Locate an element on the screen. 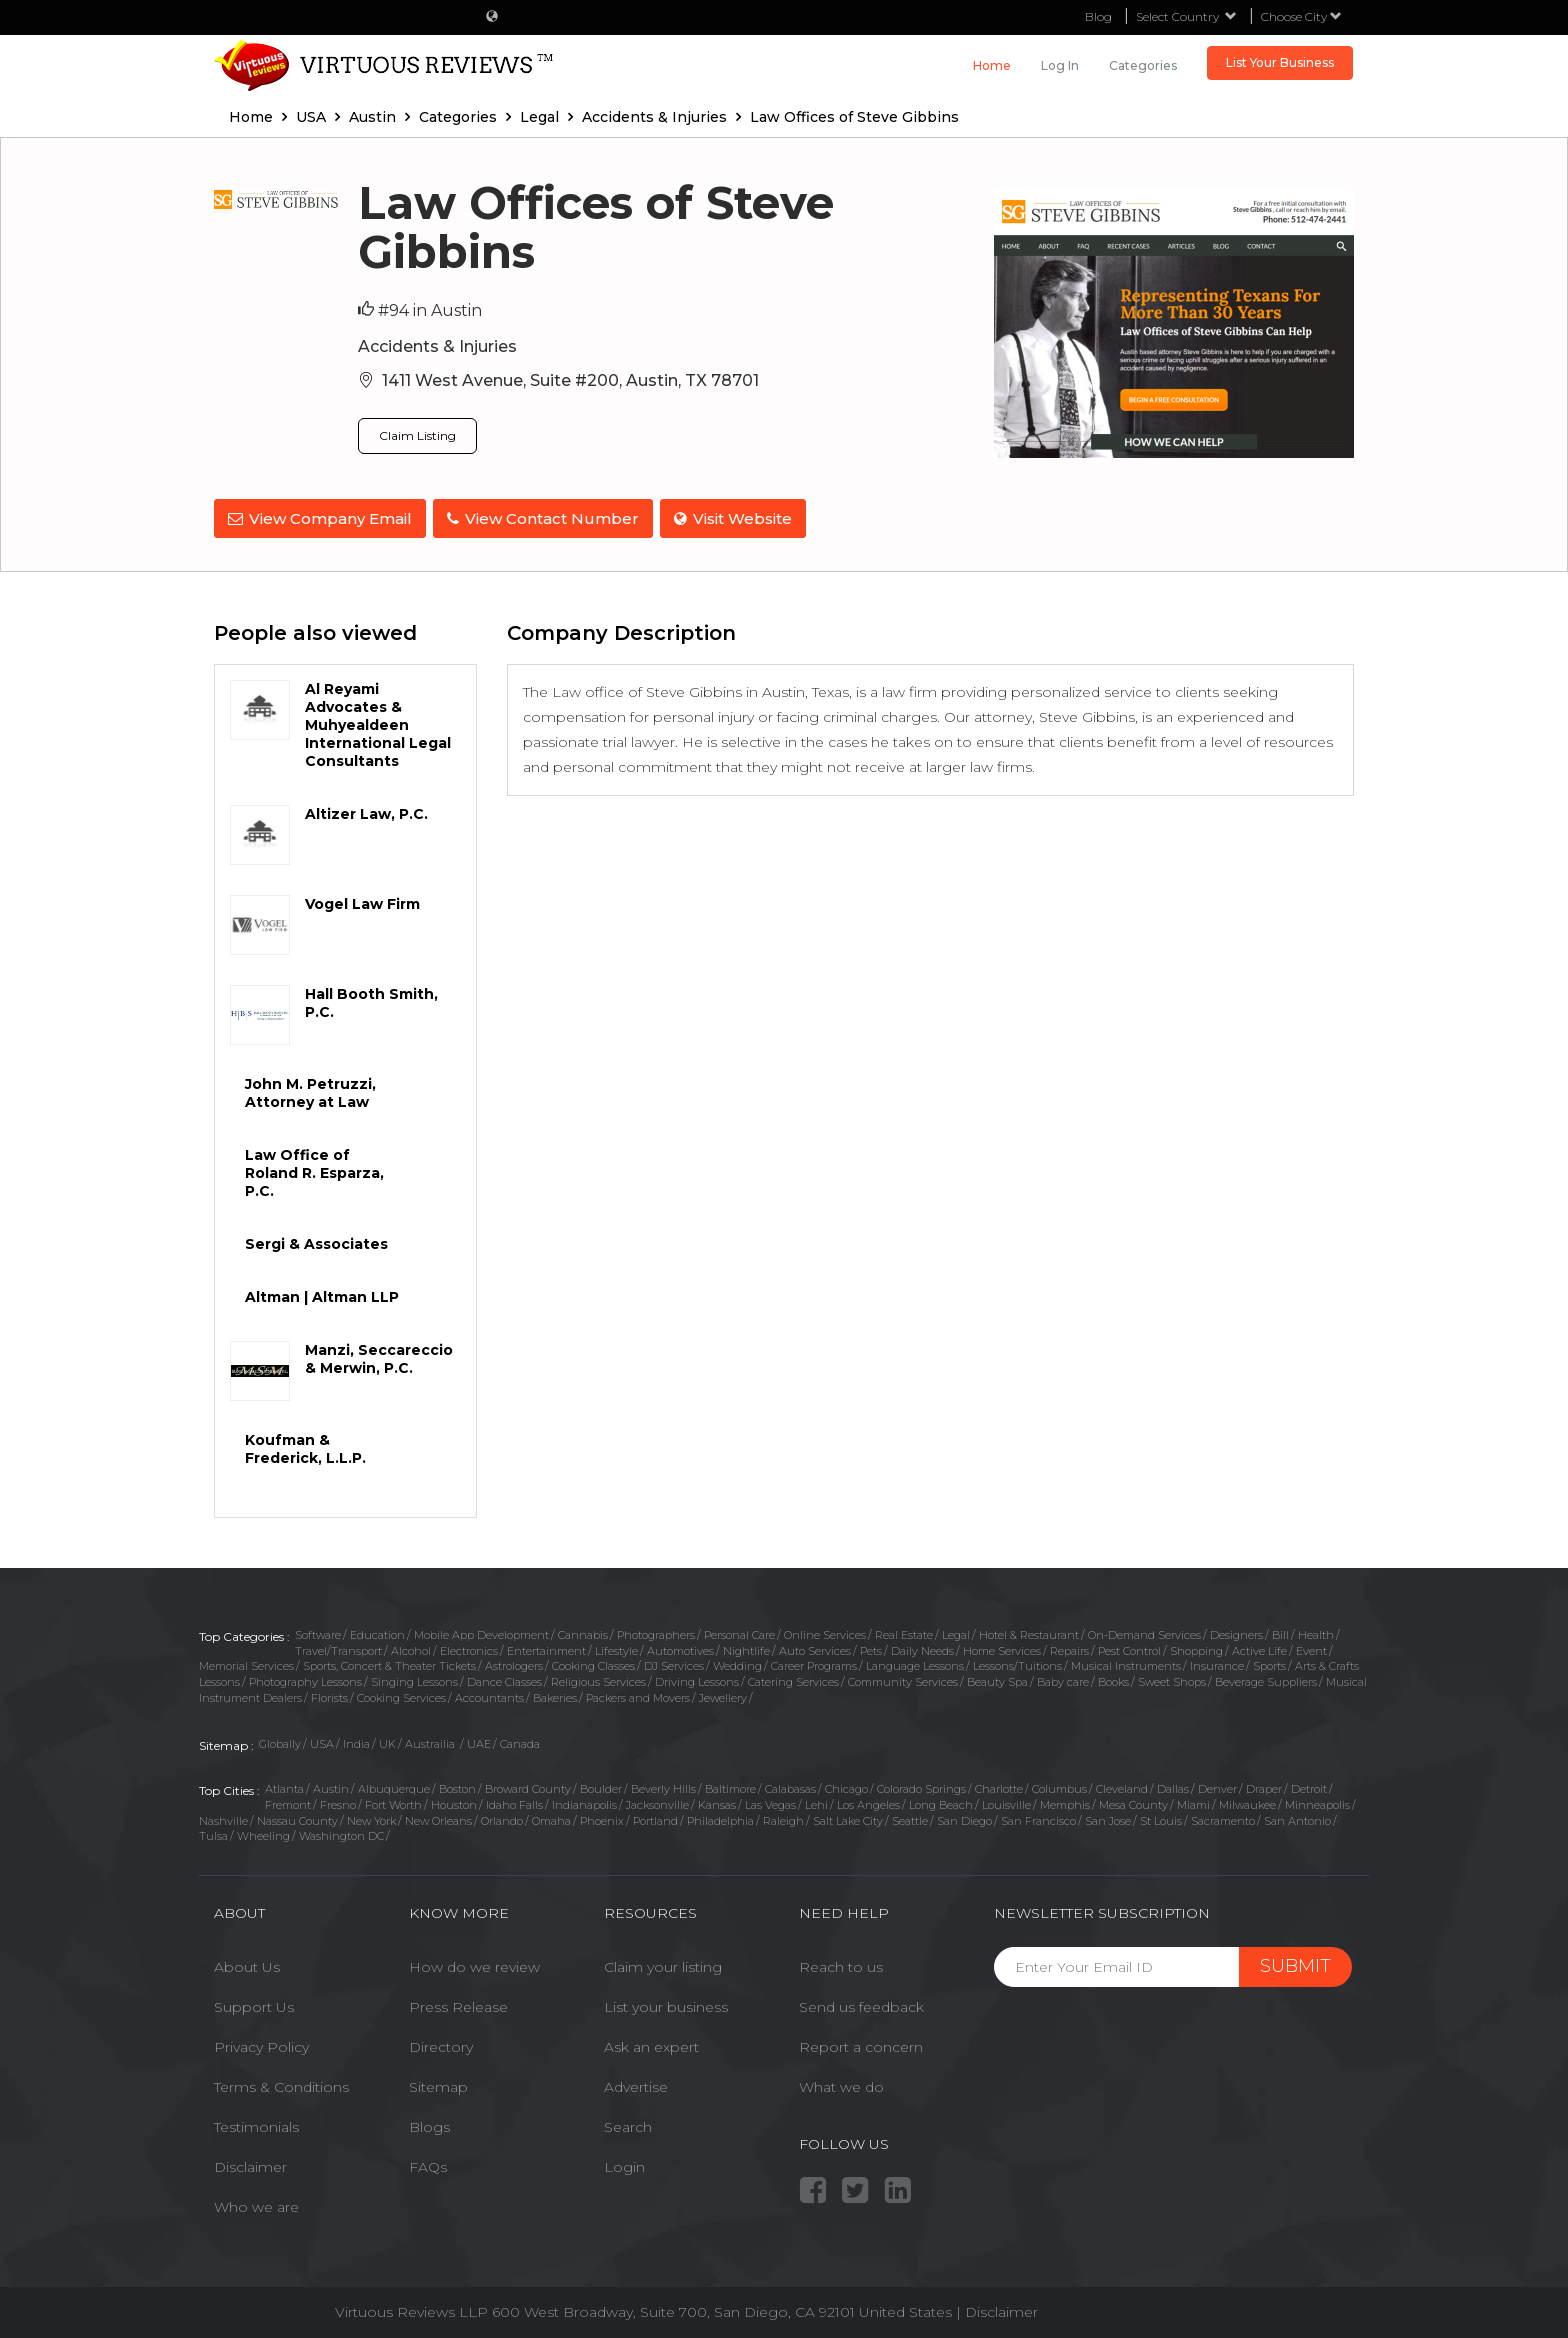  Claim Listing is located at coordinates (417, 435).